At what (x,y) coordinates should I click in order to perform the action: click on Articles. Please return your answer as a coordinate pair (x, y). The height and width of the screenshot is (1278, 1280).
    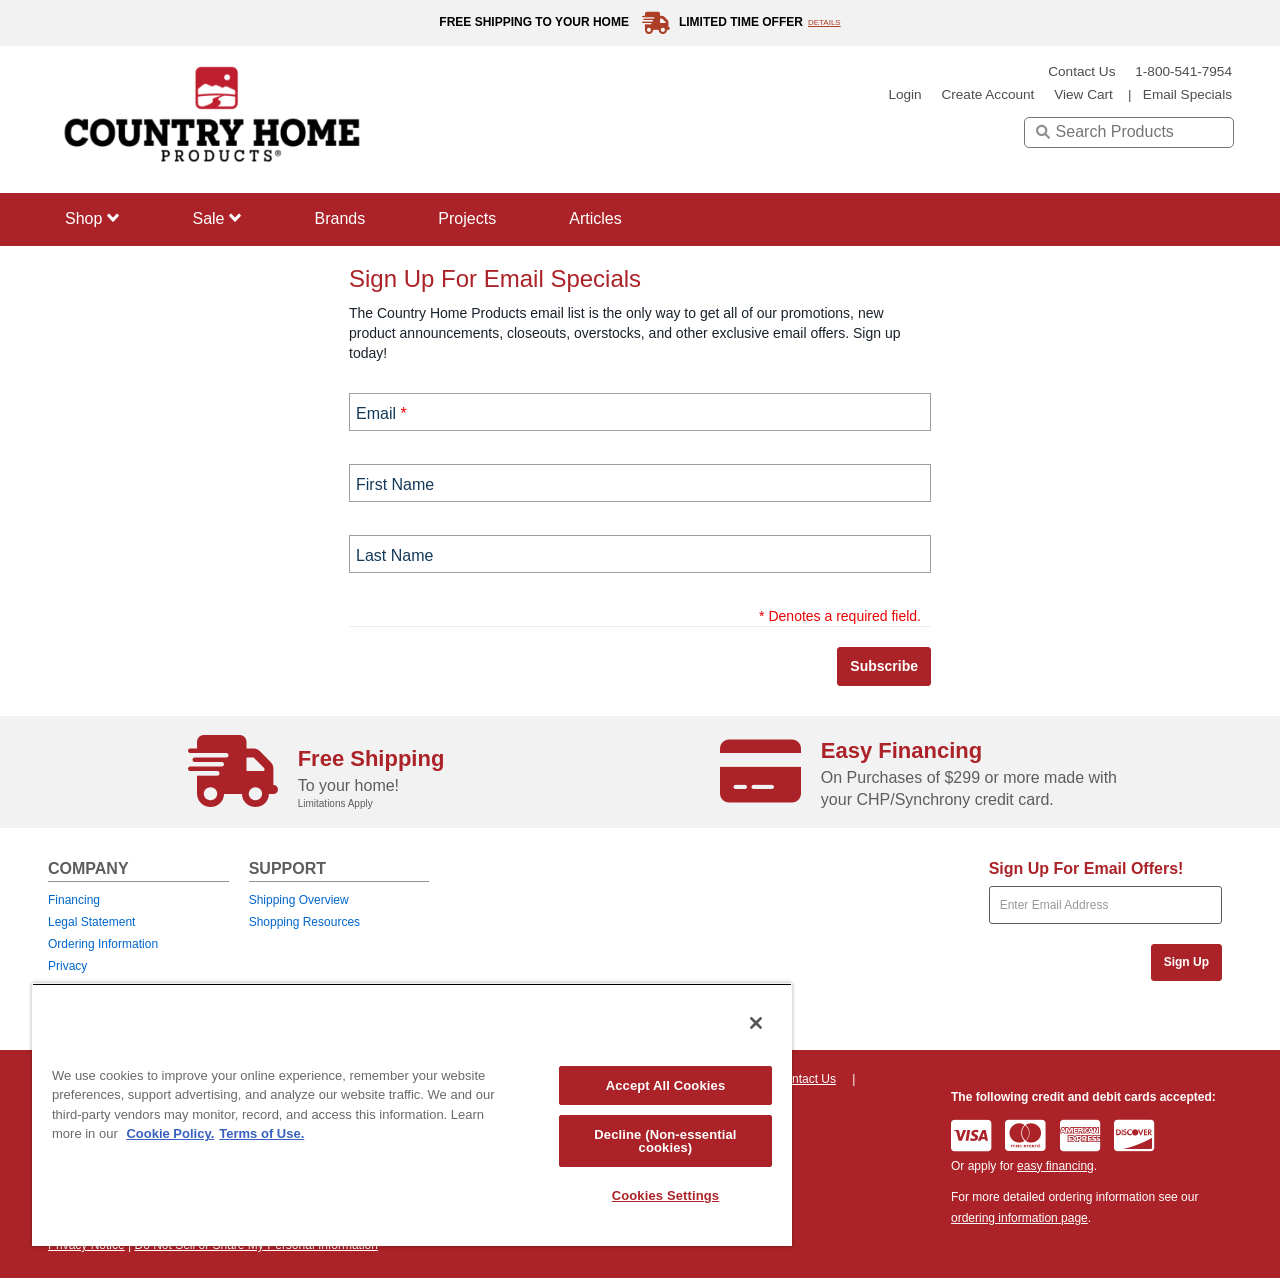
    Looking at the image, I should click on (595, 218).